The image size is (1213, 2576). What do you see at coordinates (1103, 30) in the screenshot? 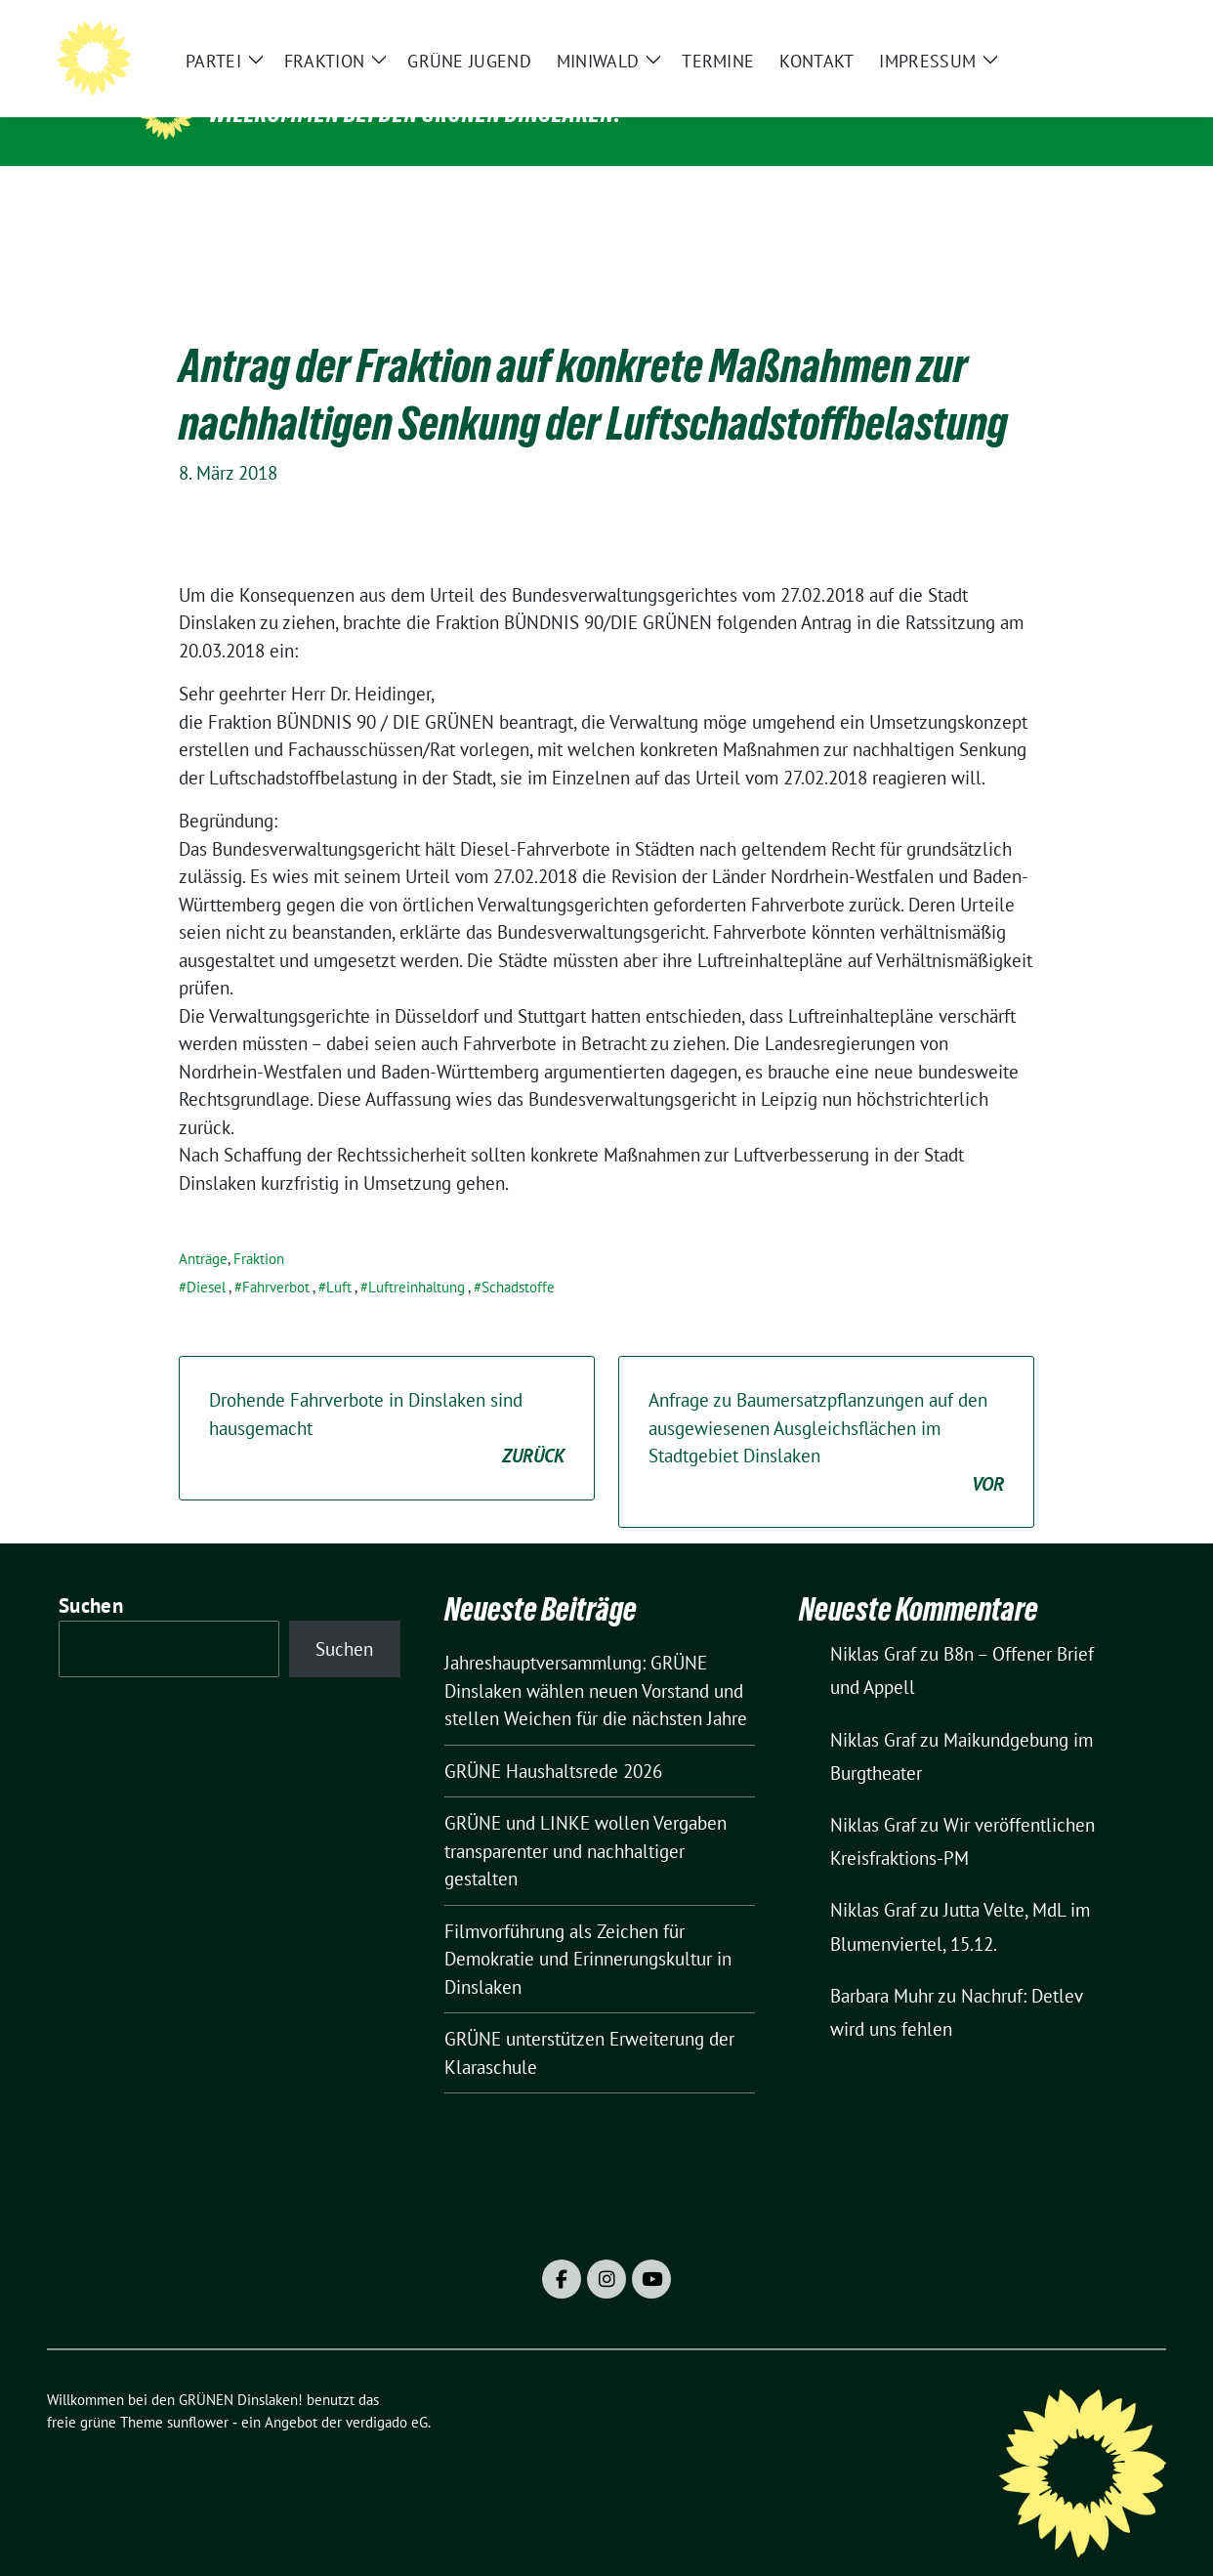
I see `[Suche]` at bounding box center [1103, 30].